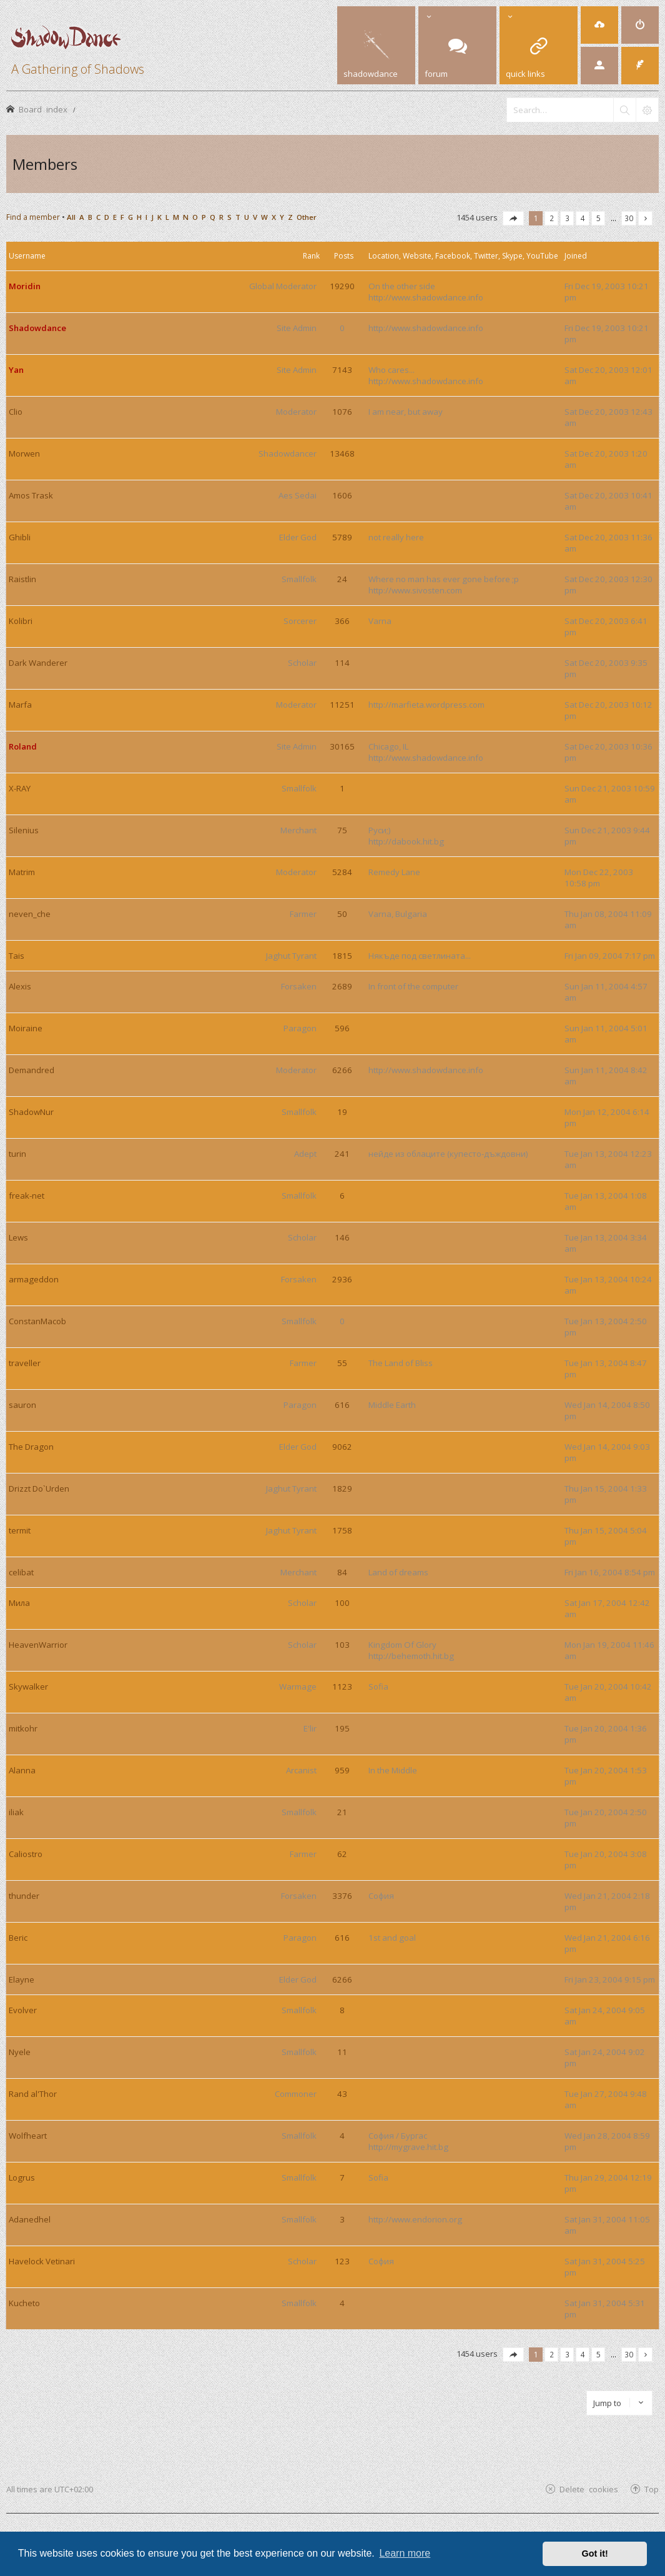 The height and width of the screenshot is (2576, 665). I want to click on armageddon, so click(34, 1279).